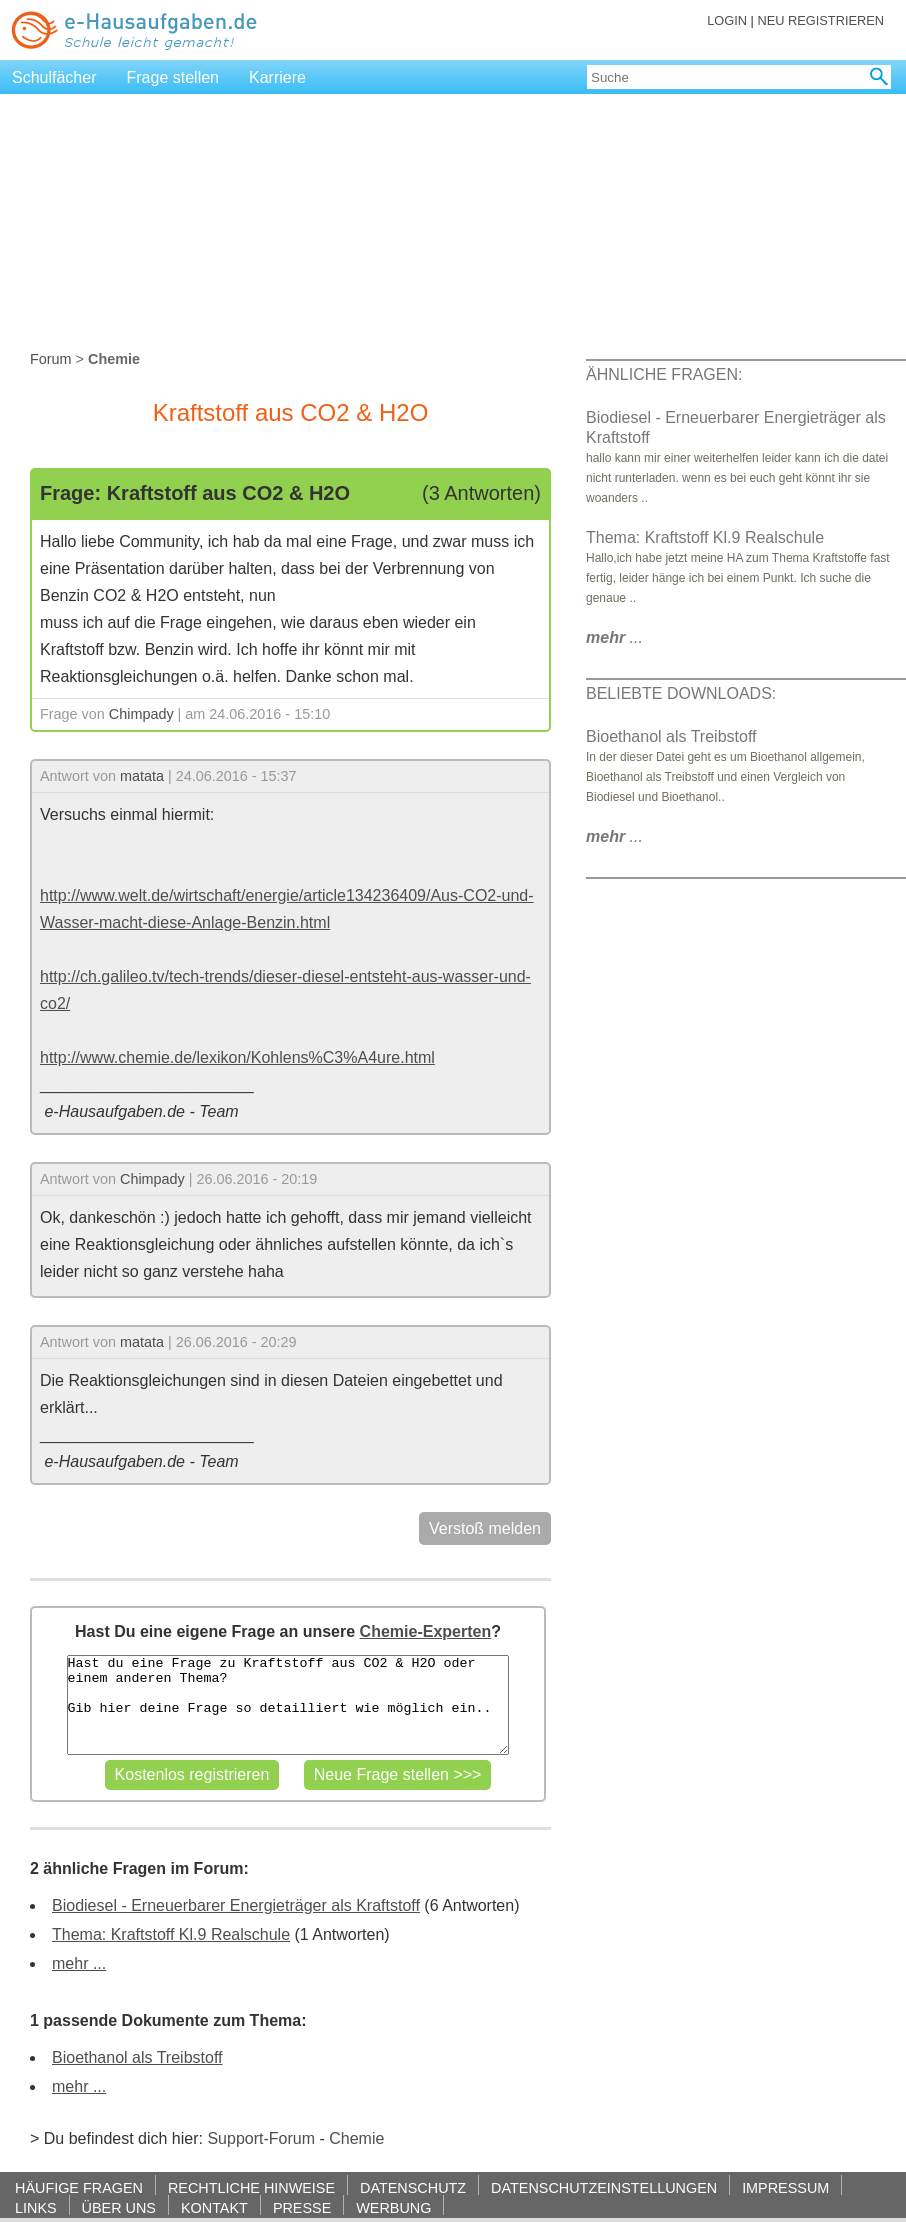 This screenshot has height=2222, width=906. Describe the element at coordinates (785, 2187) in the screenshot. I see `IMPRESSUM` at that location.